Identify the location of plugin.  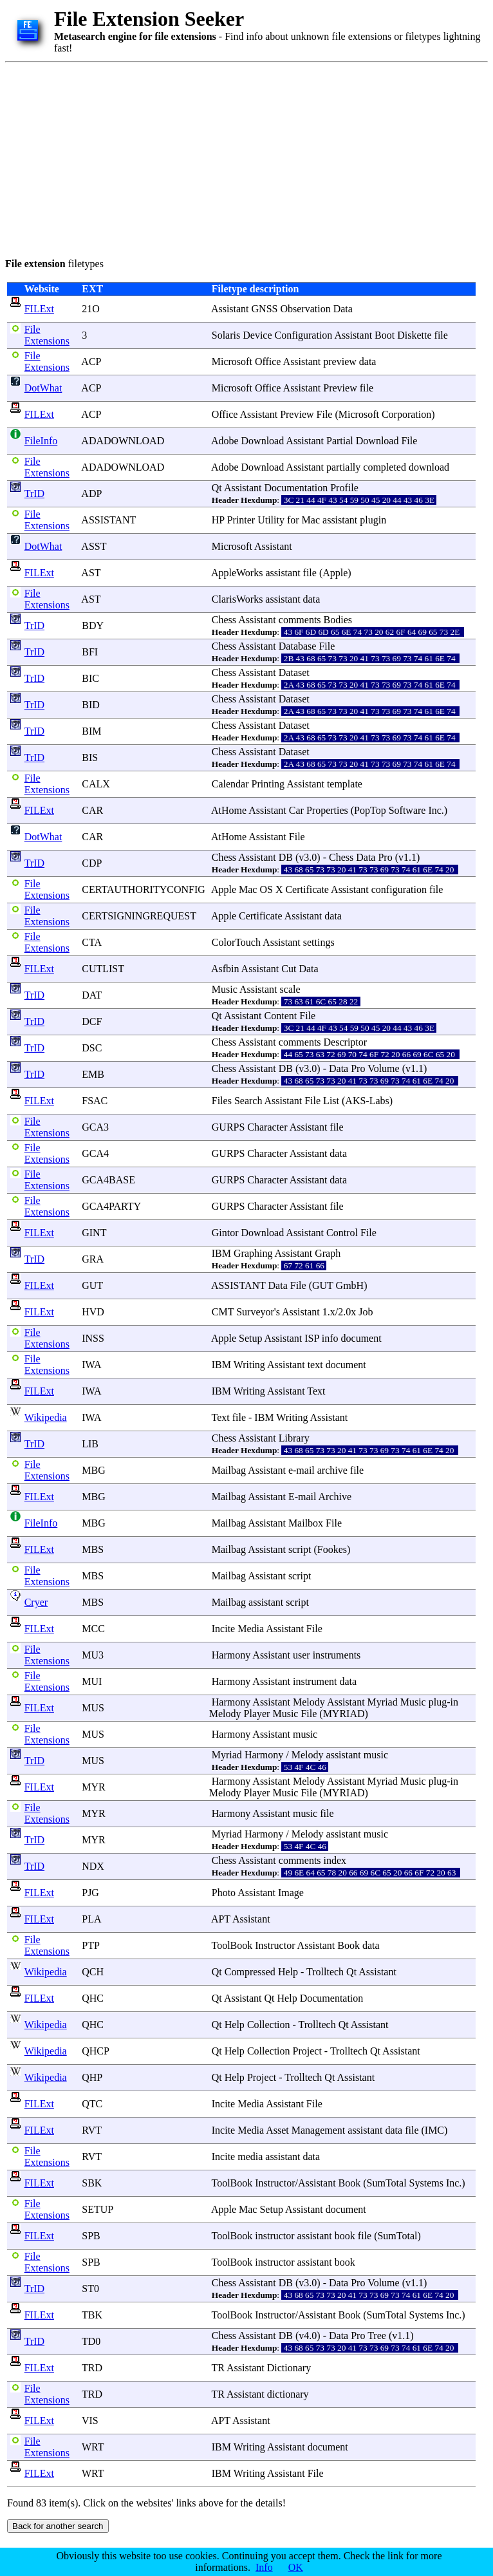
(373, 519).